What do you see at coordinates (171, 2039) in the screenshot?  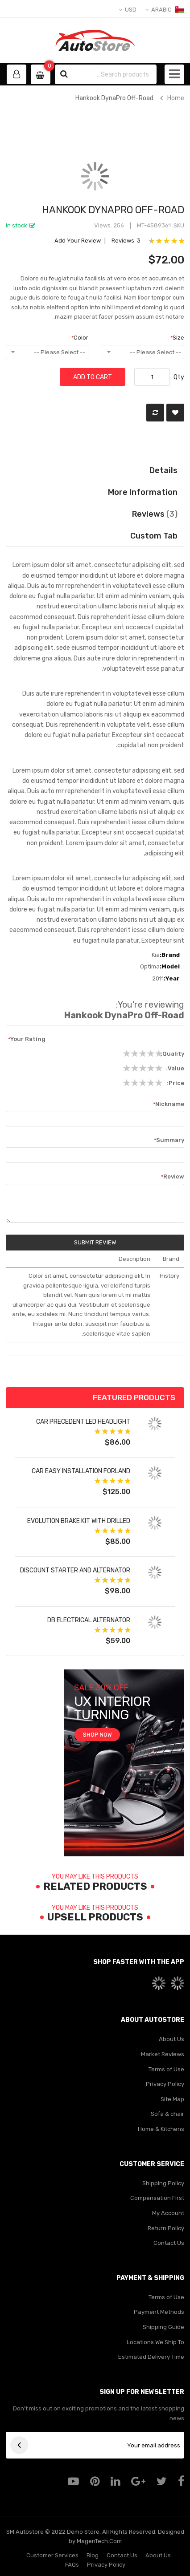 I see `About Us` at bounding box center [171, 2039].